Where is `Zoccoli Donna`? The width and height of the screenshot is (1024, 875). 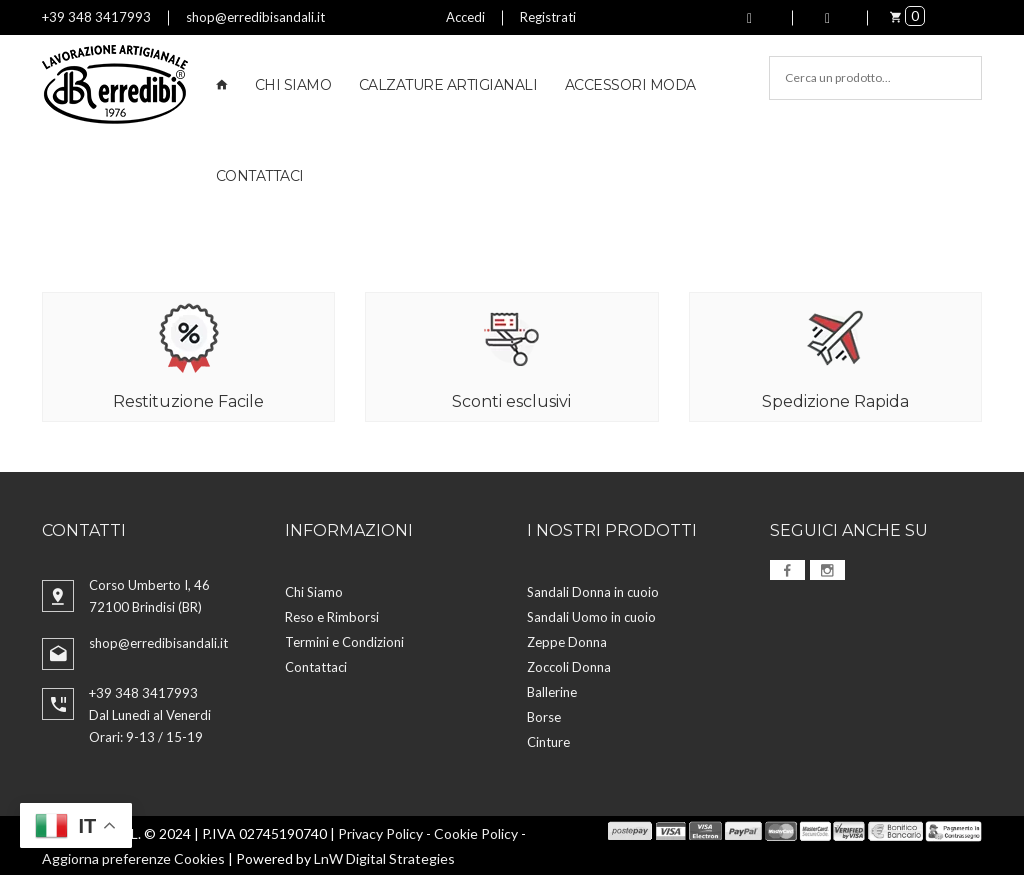
Zoccoli Donna is located at coordinates (569, 666).